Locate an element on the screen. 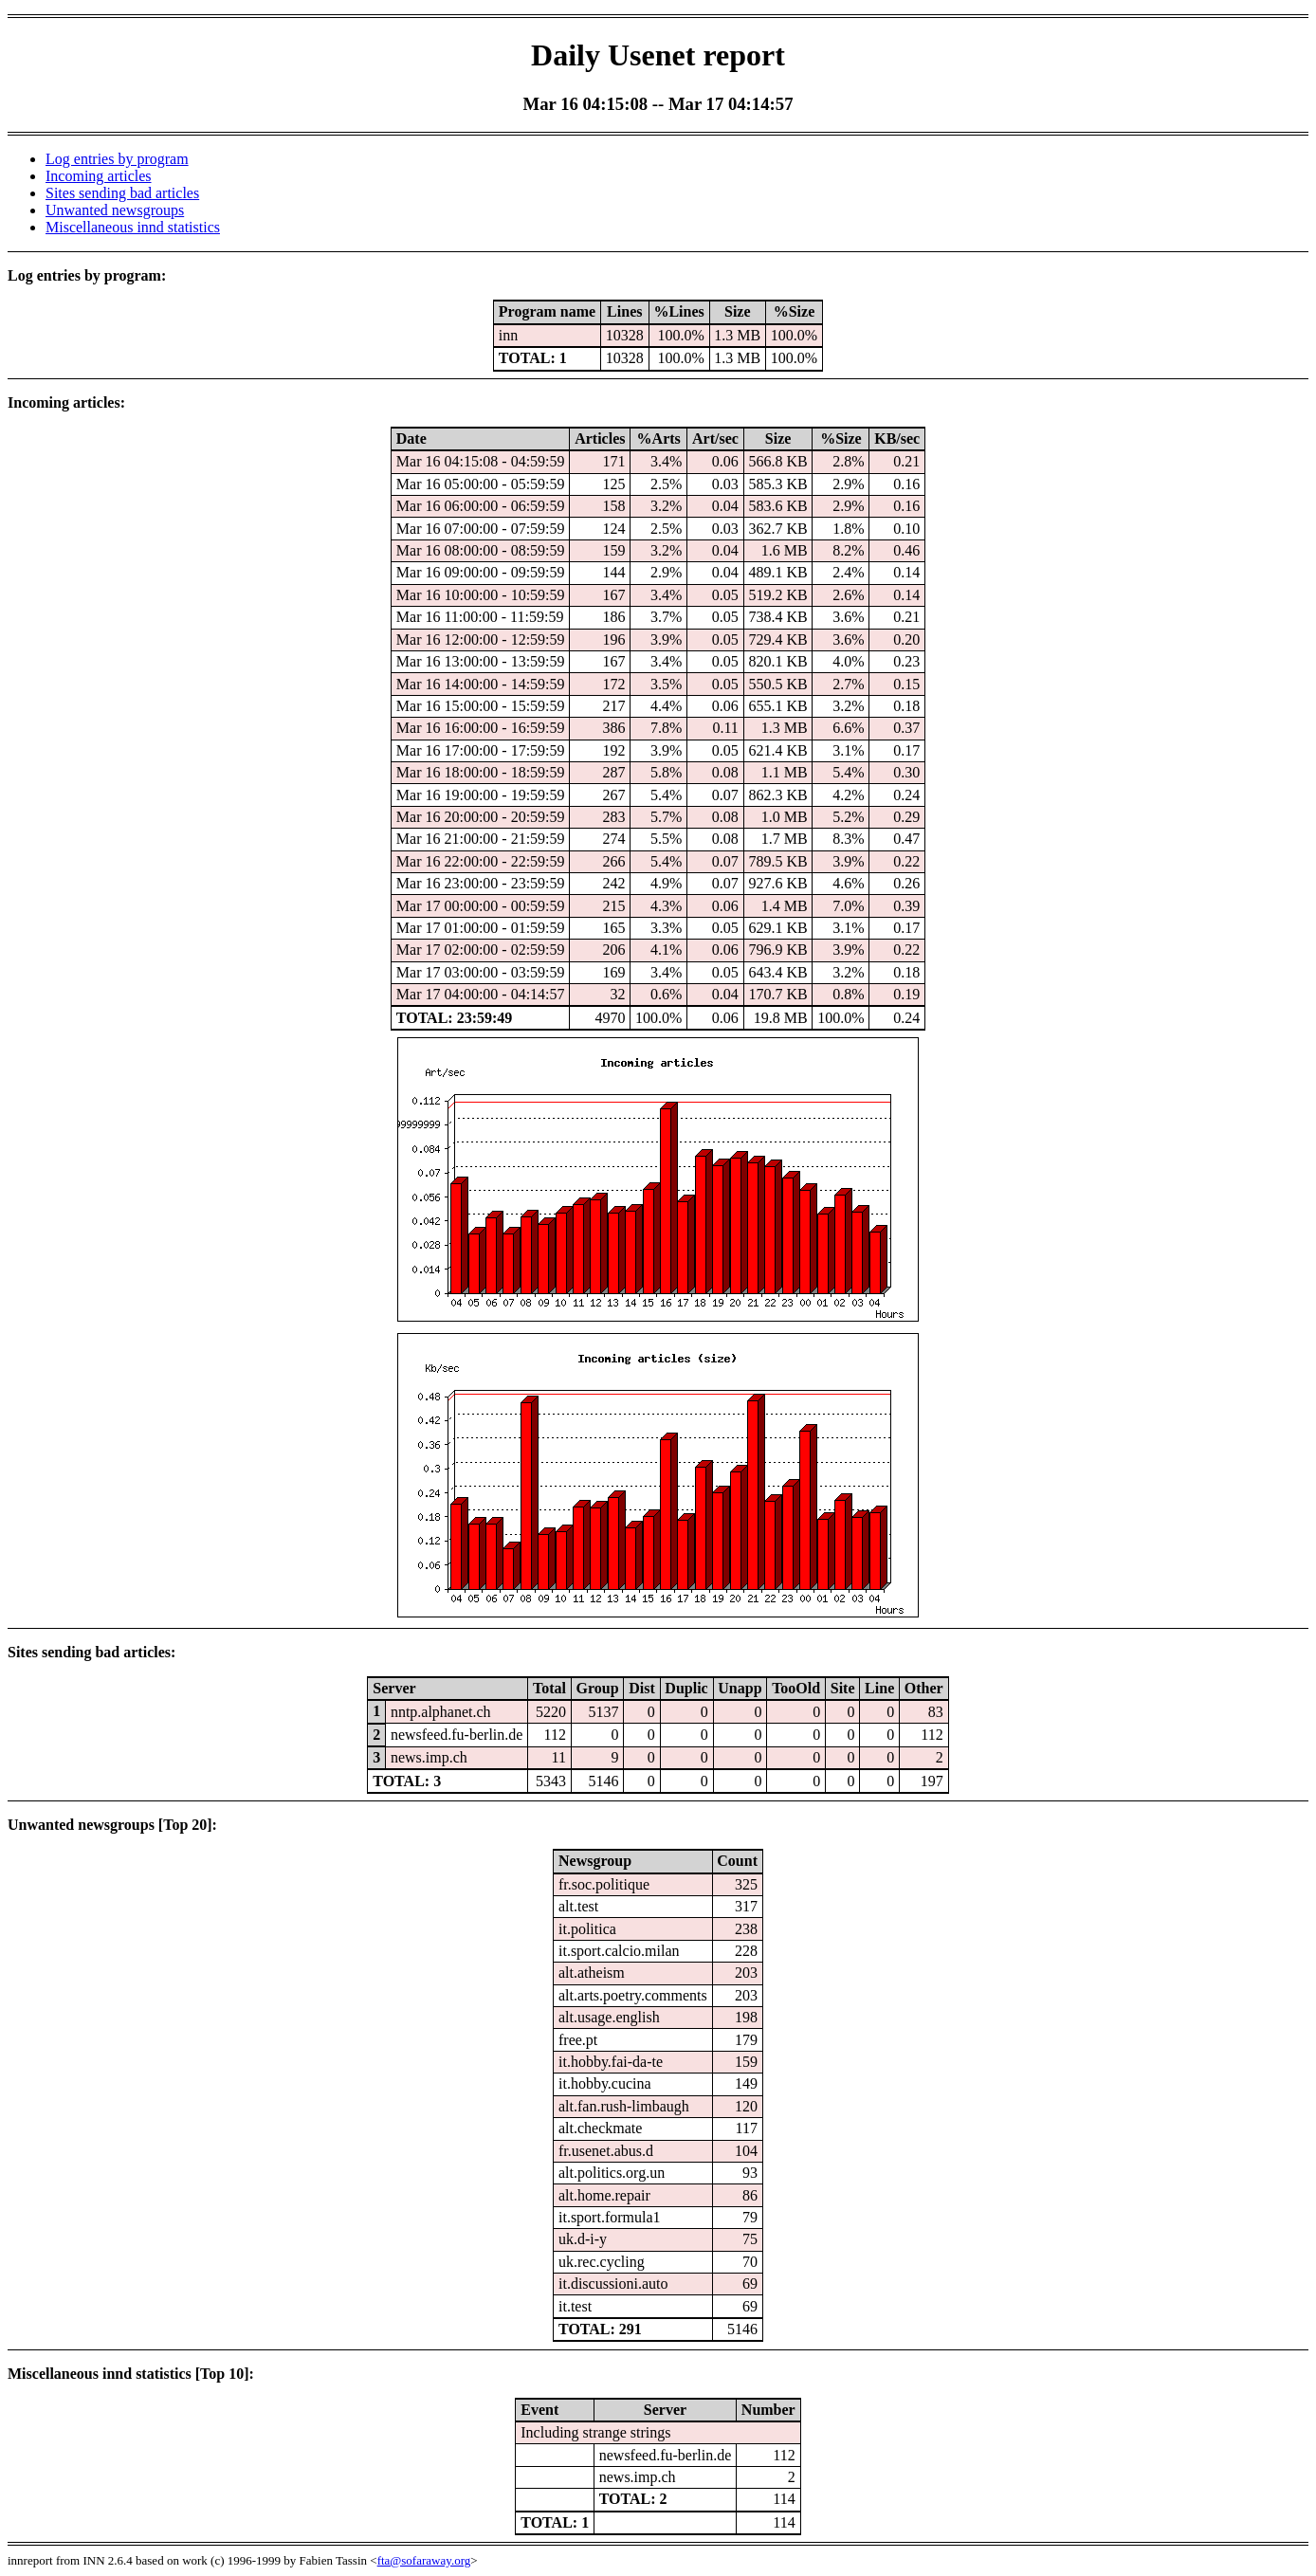 The height and width of the screenshot is (2576, 1316). Sites sending bad articles is located at coordinates (122, 193).